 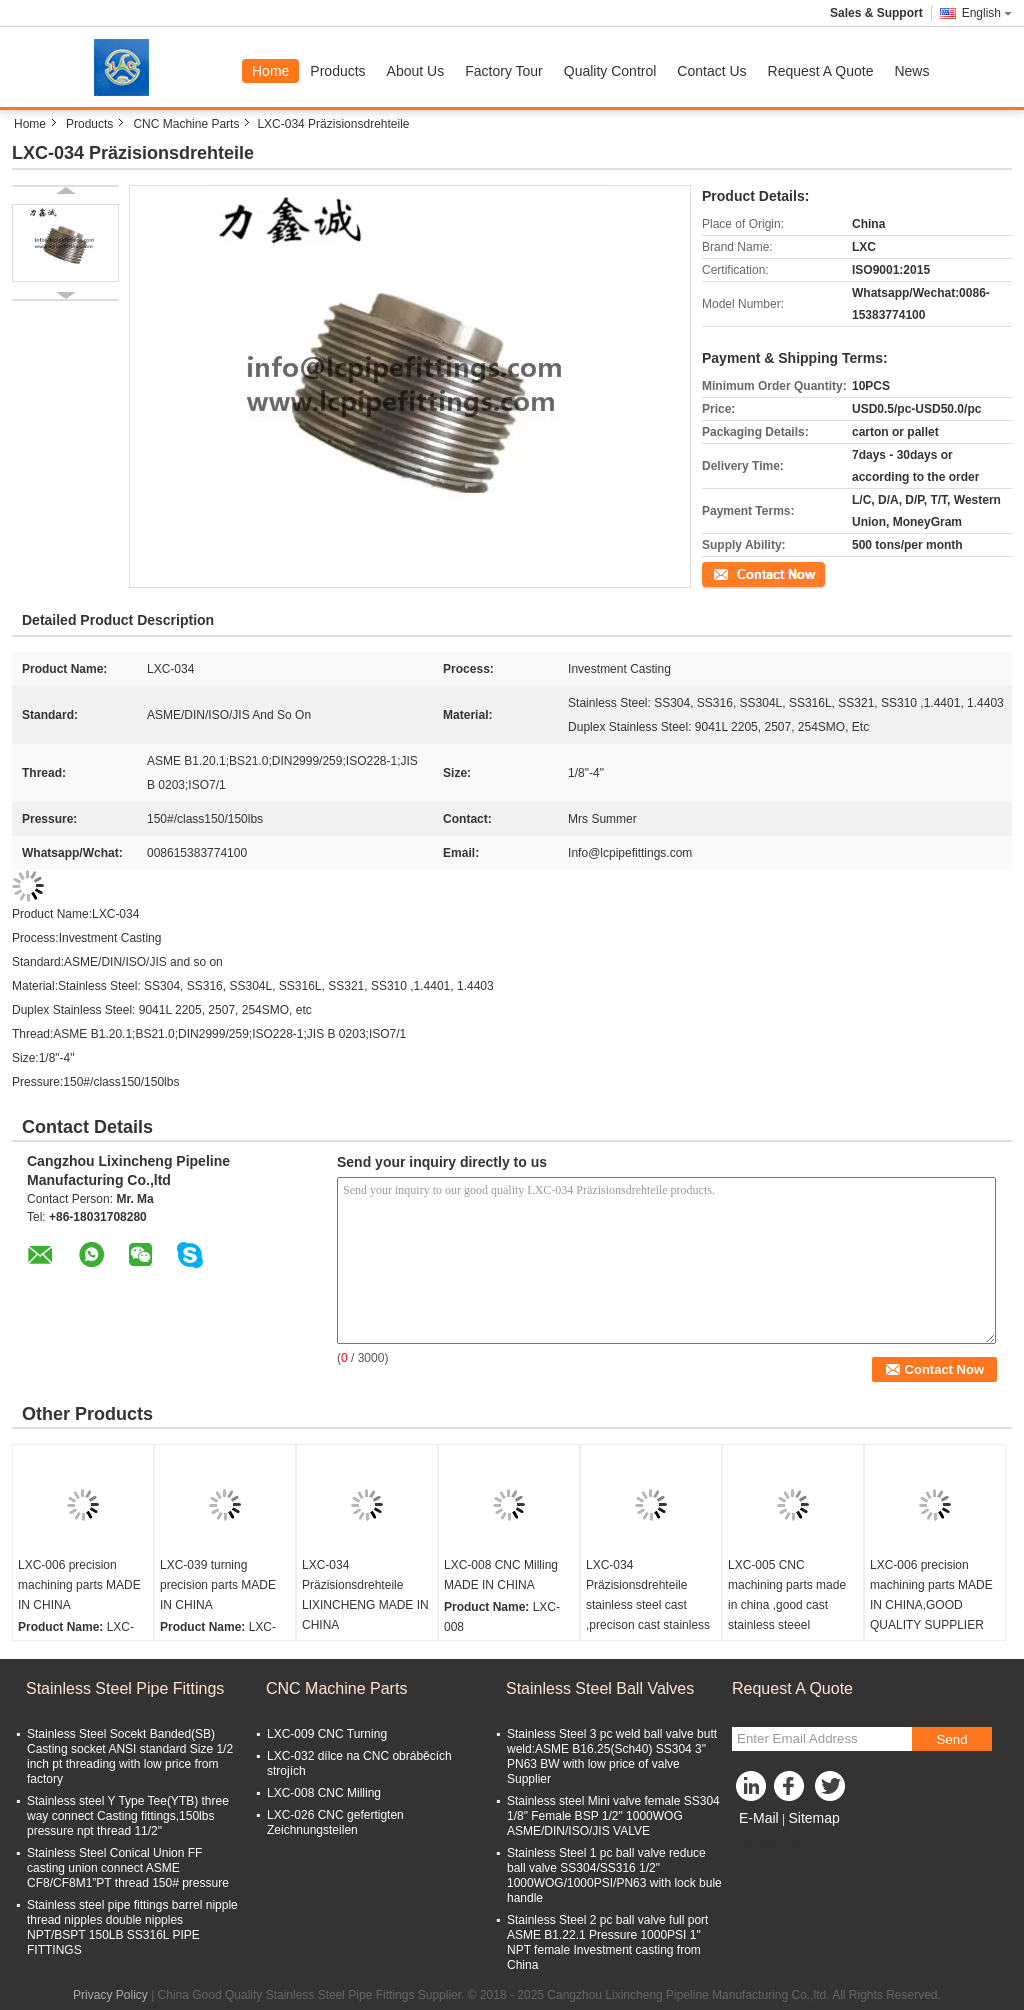 What do you see at coordinates (130, 1756) in the screenshot?
I see `Stainless Steel Socekt Banded(SB) Casting socket ANSI standard Size 1/2 inch pt threading with low price from factory` at bounding box center [130, 1756].